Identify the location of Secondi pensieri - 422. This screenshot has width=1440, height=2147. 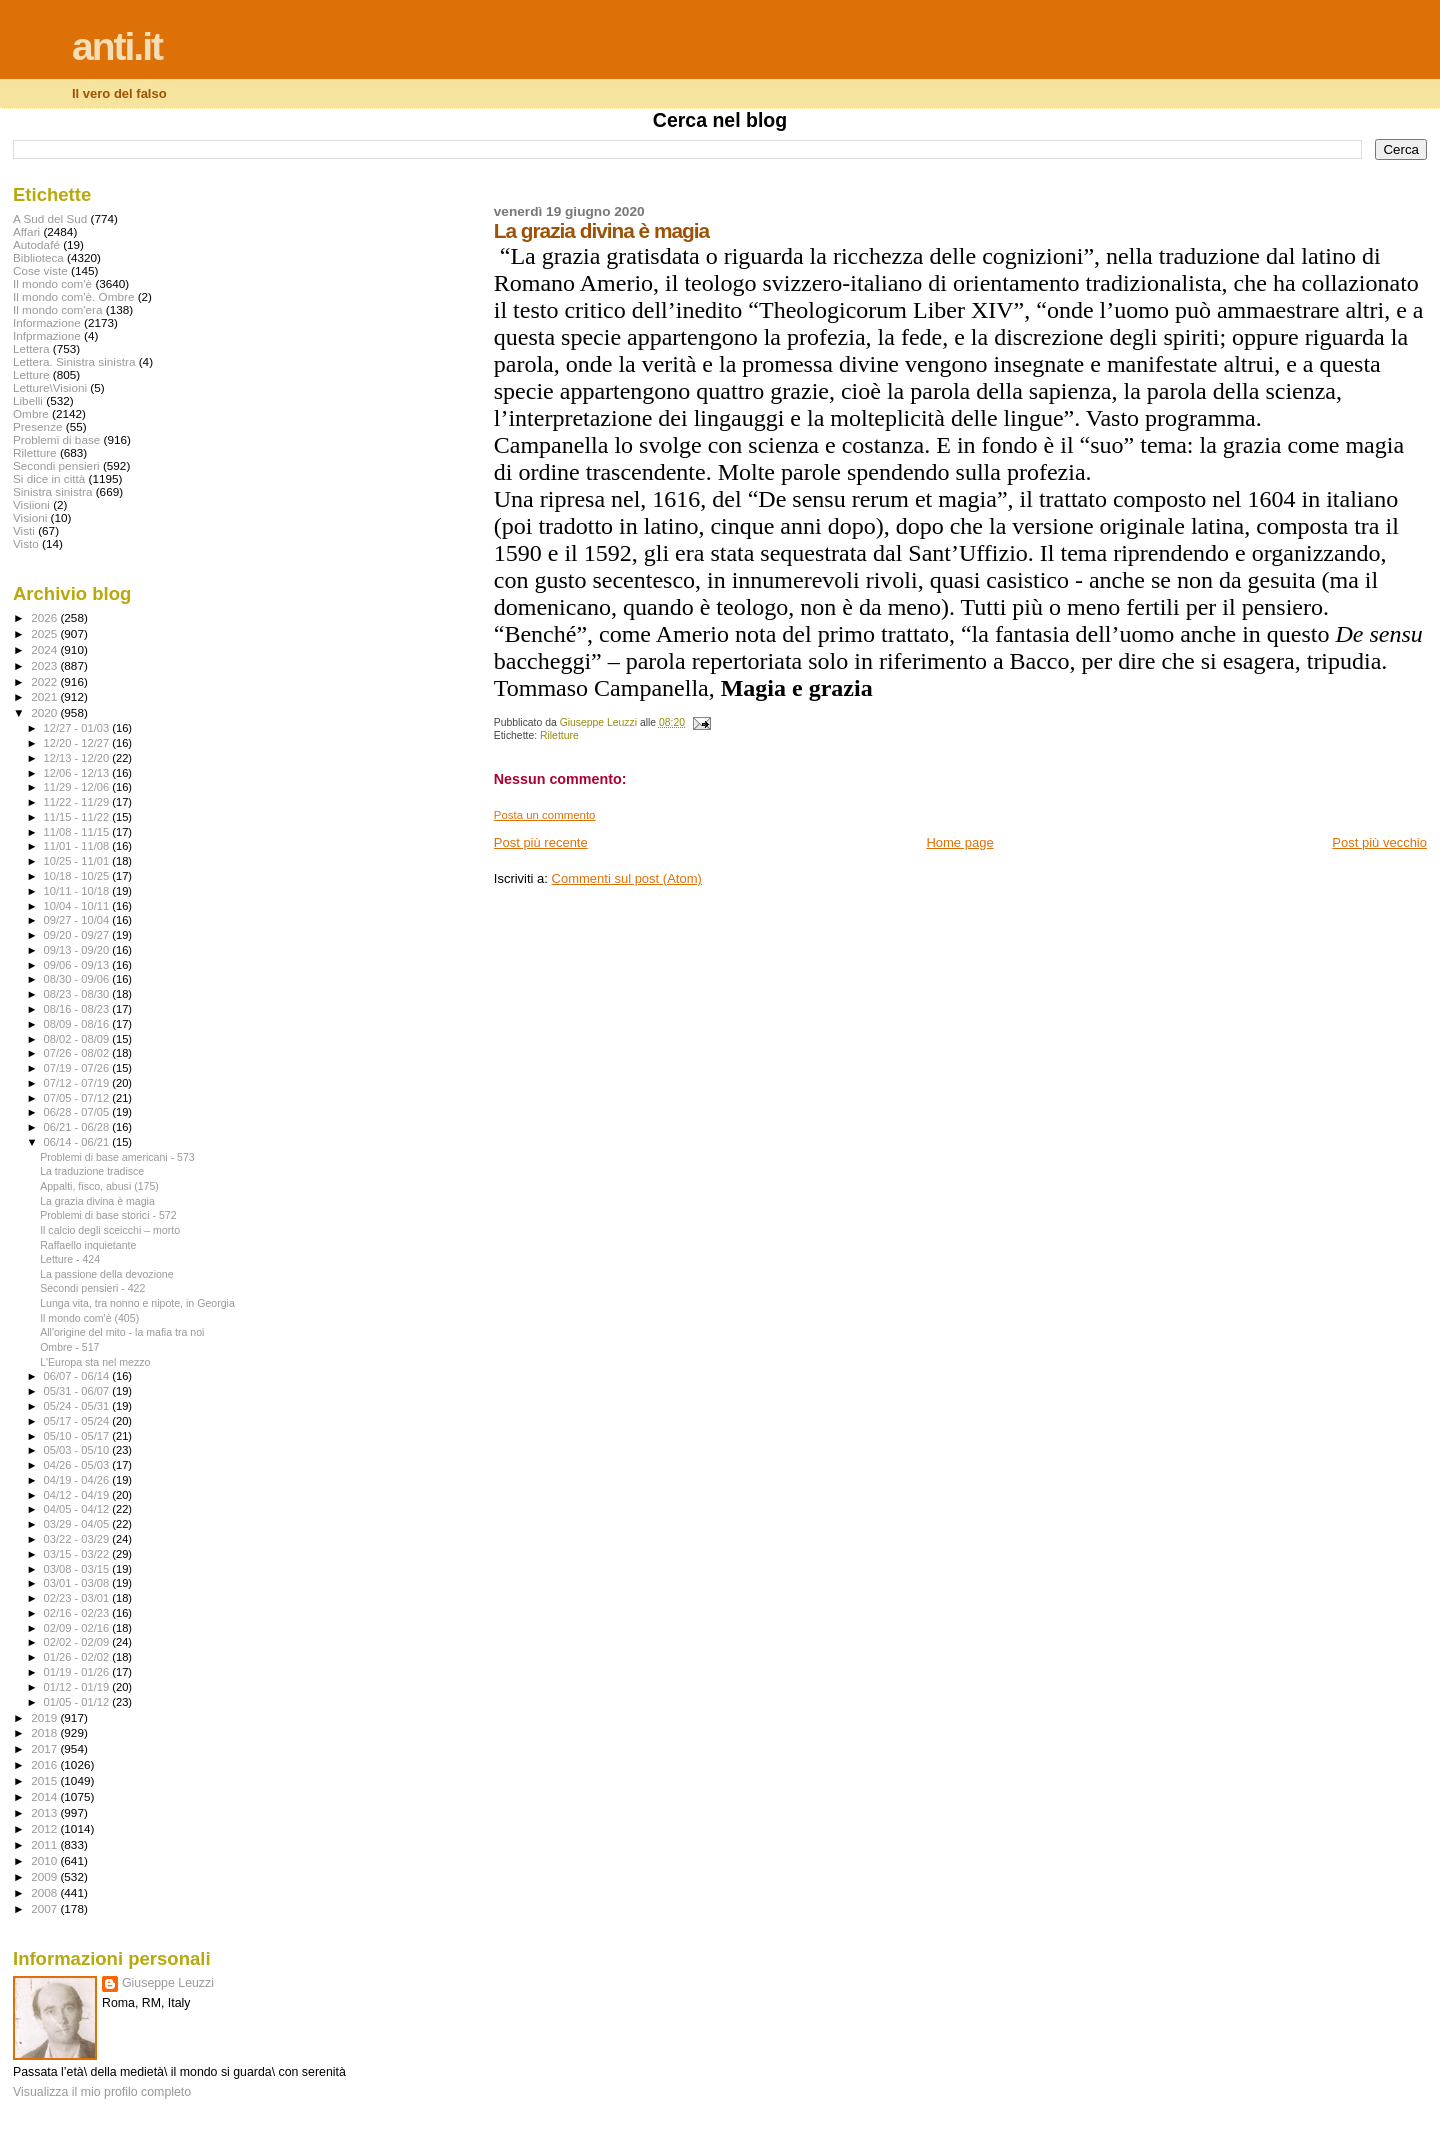
(92, 1288).